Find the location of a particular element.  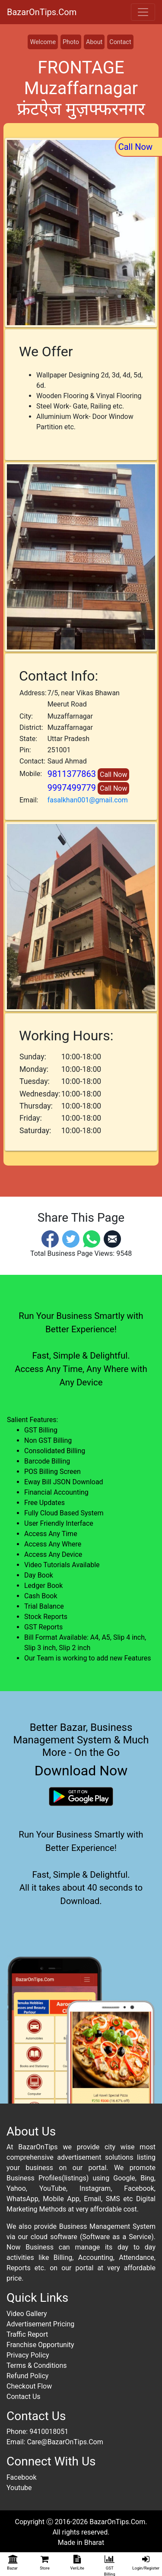

Privacy Policy is located at coordinates (27, 2355).